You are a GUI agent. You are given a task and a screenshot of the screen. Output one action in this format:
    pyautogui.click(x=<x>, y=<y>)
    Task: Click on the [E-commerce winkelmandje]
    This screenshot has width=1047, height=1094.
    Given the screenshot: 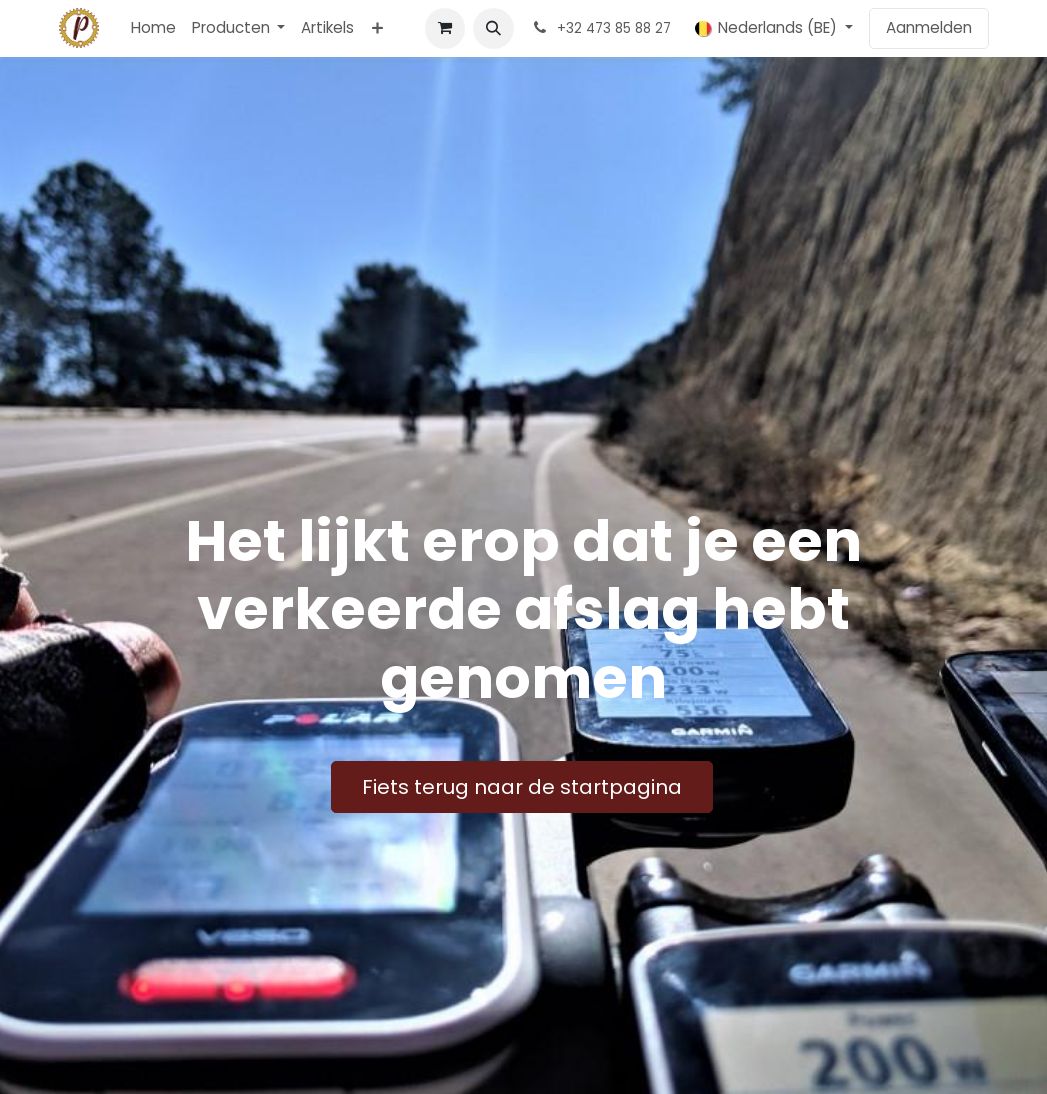 What is the action you would take?
    pyautogui.click(x=445, y=28)
    